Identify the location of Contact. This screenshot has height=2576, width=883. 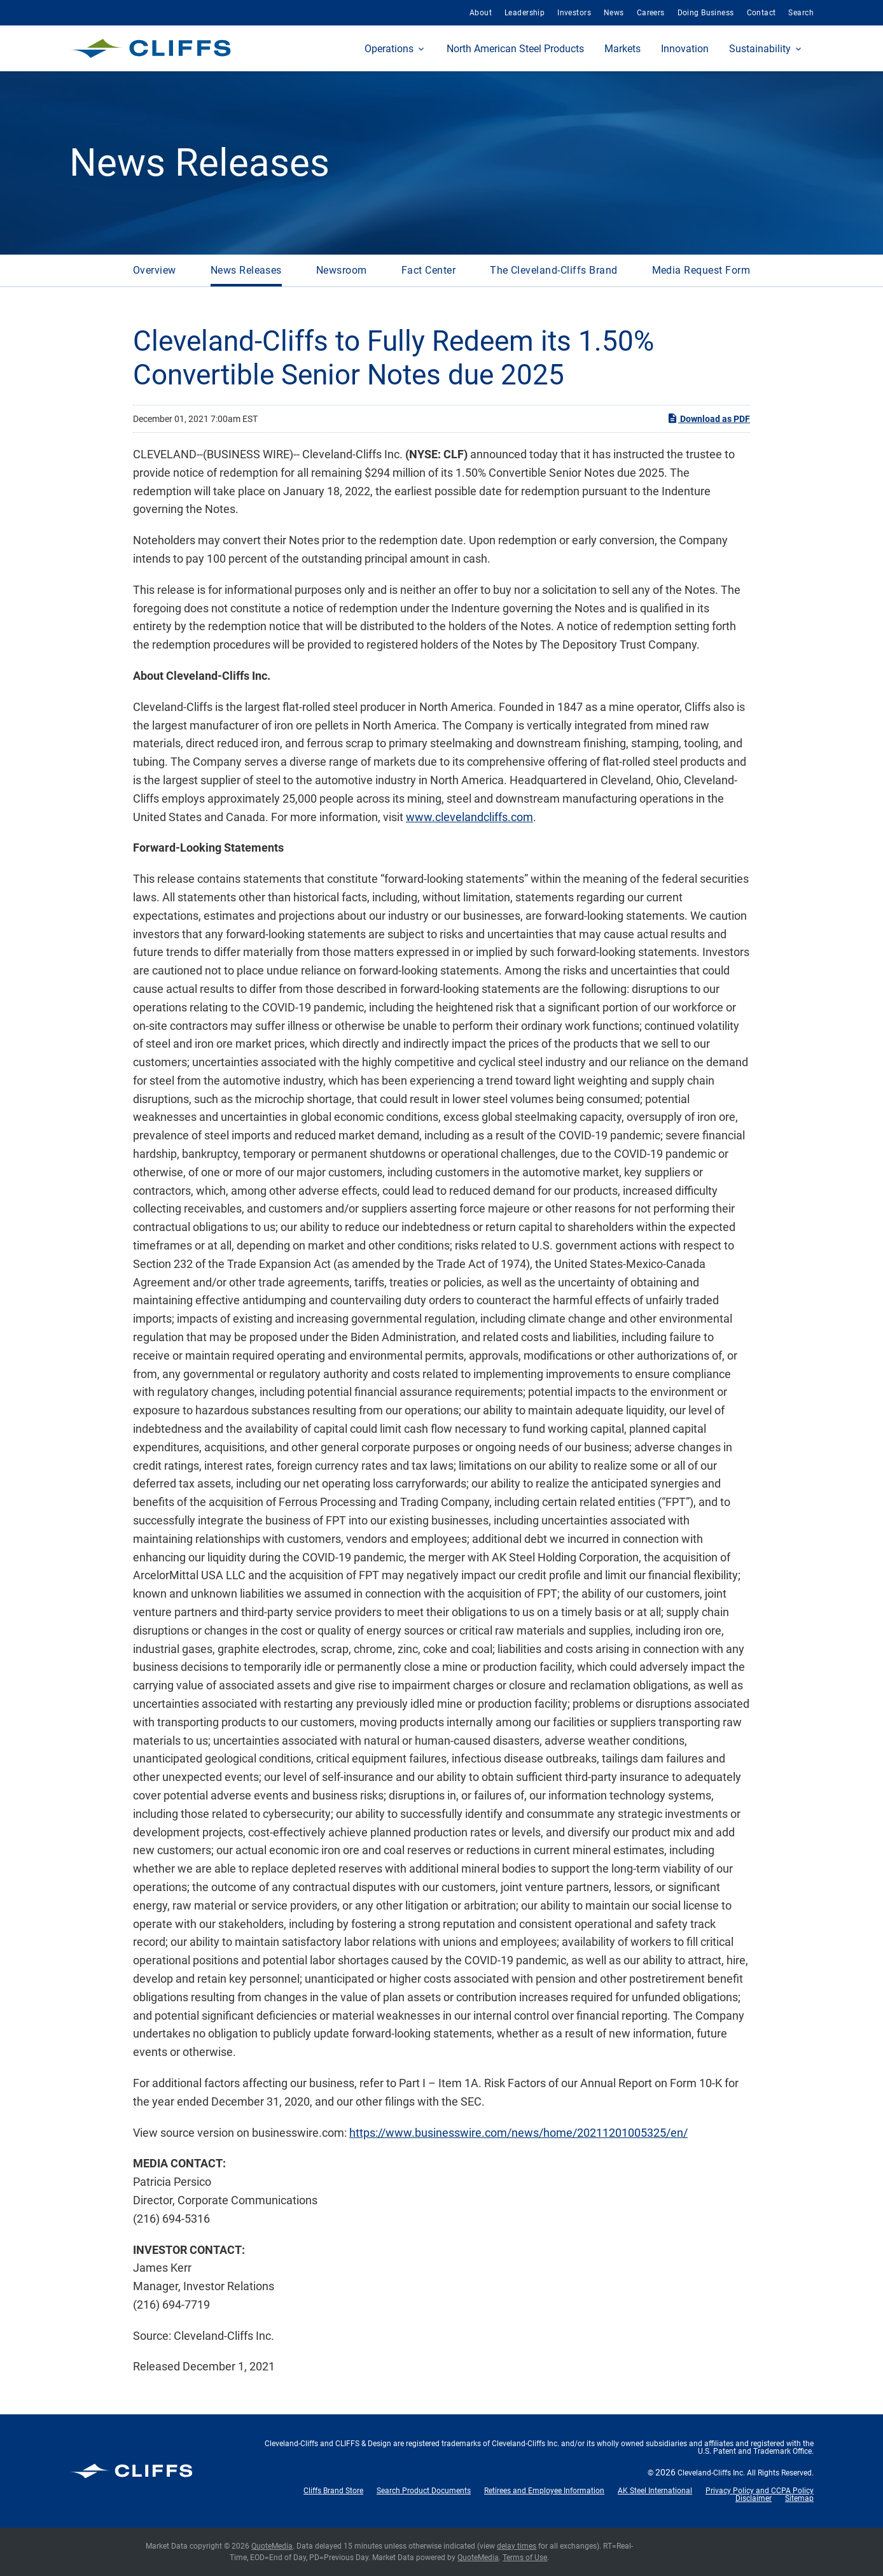
(761, 12).